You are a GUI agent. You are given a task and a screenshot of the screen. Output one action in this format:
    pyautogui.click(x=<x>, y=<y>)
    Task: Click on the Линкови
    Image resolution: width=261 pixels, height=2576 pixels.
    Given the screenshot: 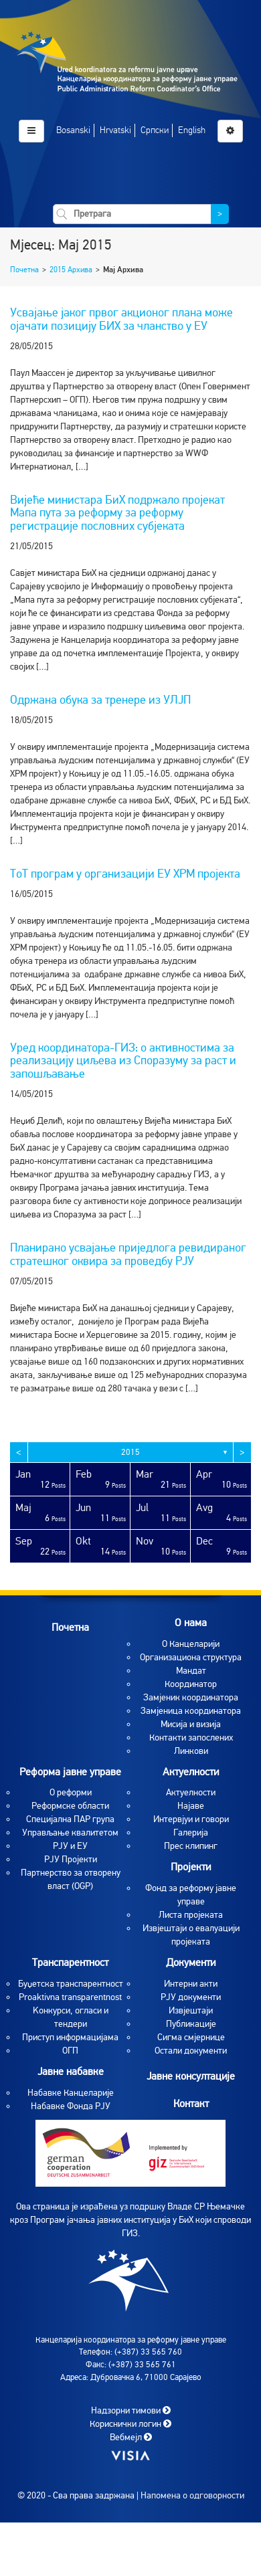 What is the action you would take?
    pyautogui.click(x=191, y=1751)
    